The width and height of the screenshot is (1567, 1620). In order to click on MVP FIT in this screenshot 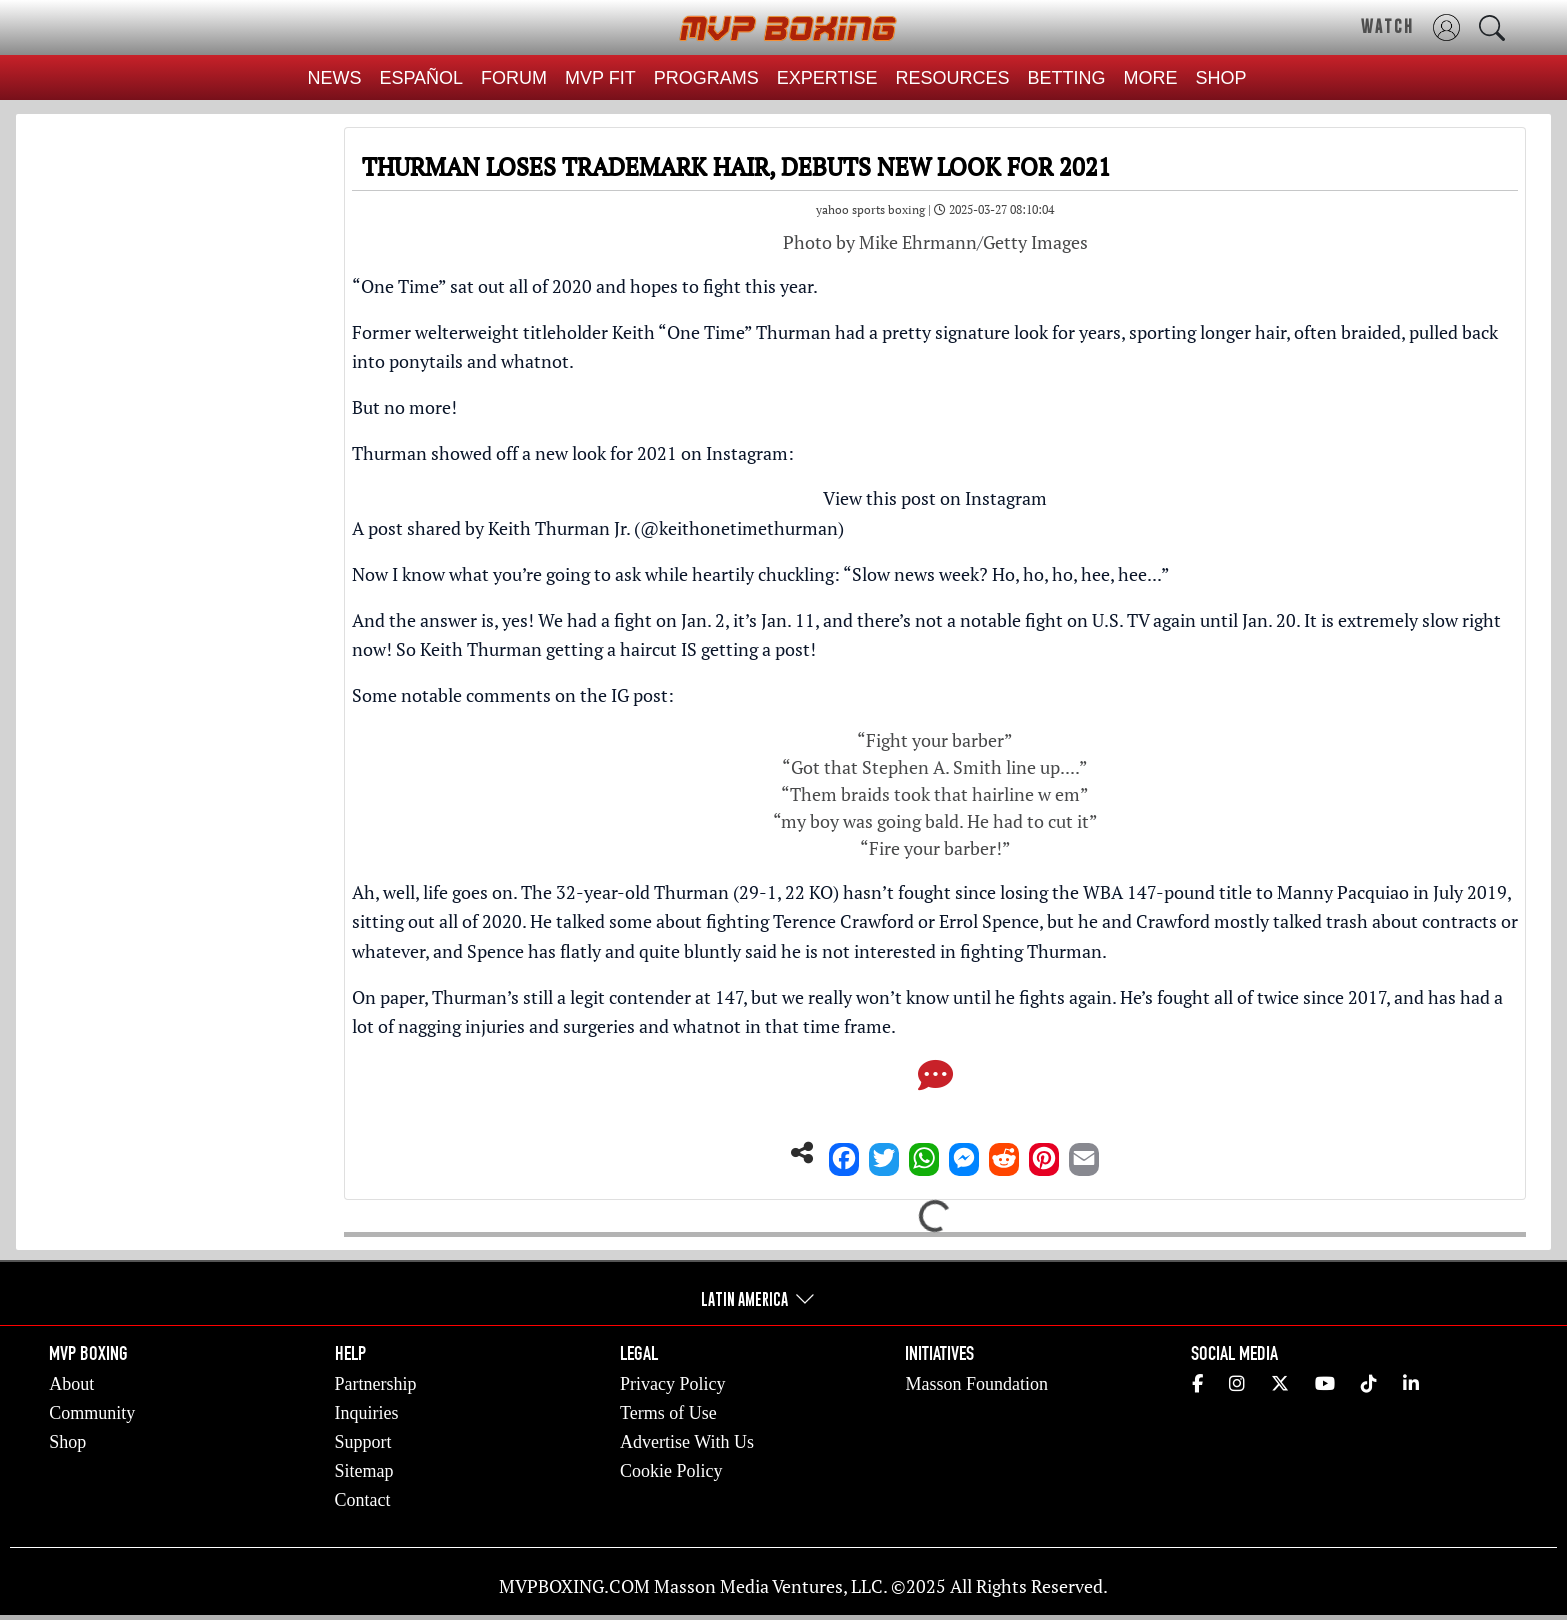, I will do `click(600, 78)`.